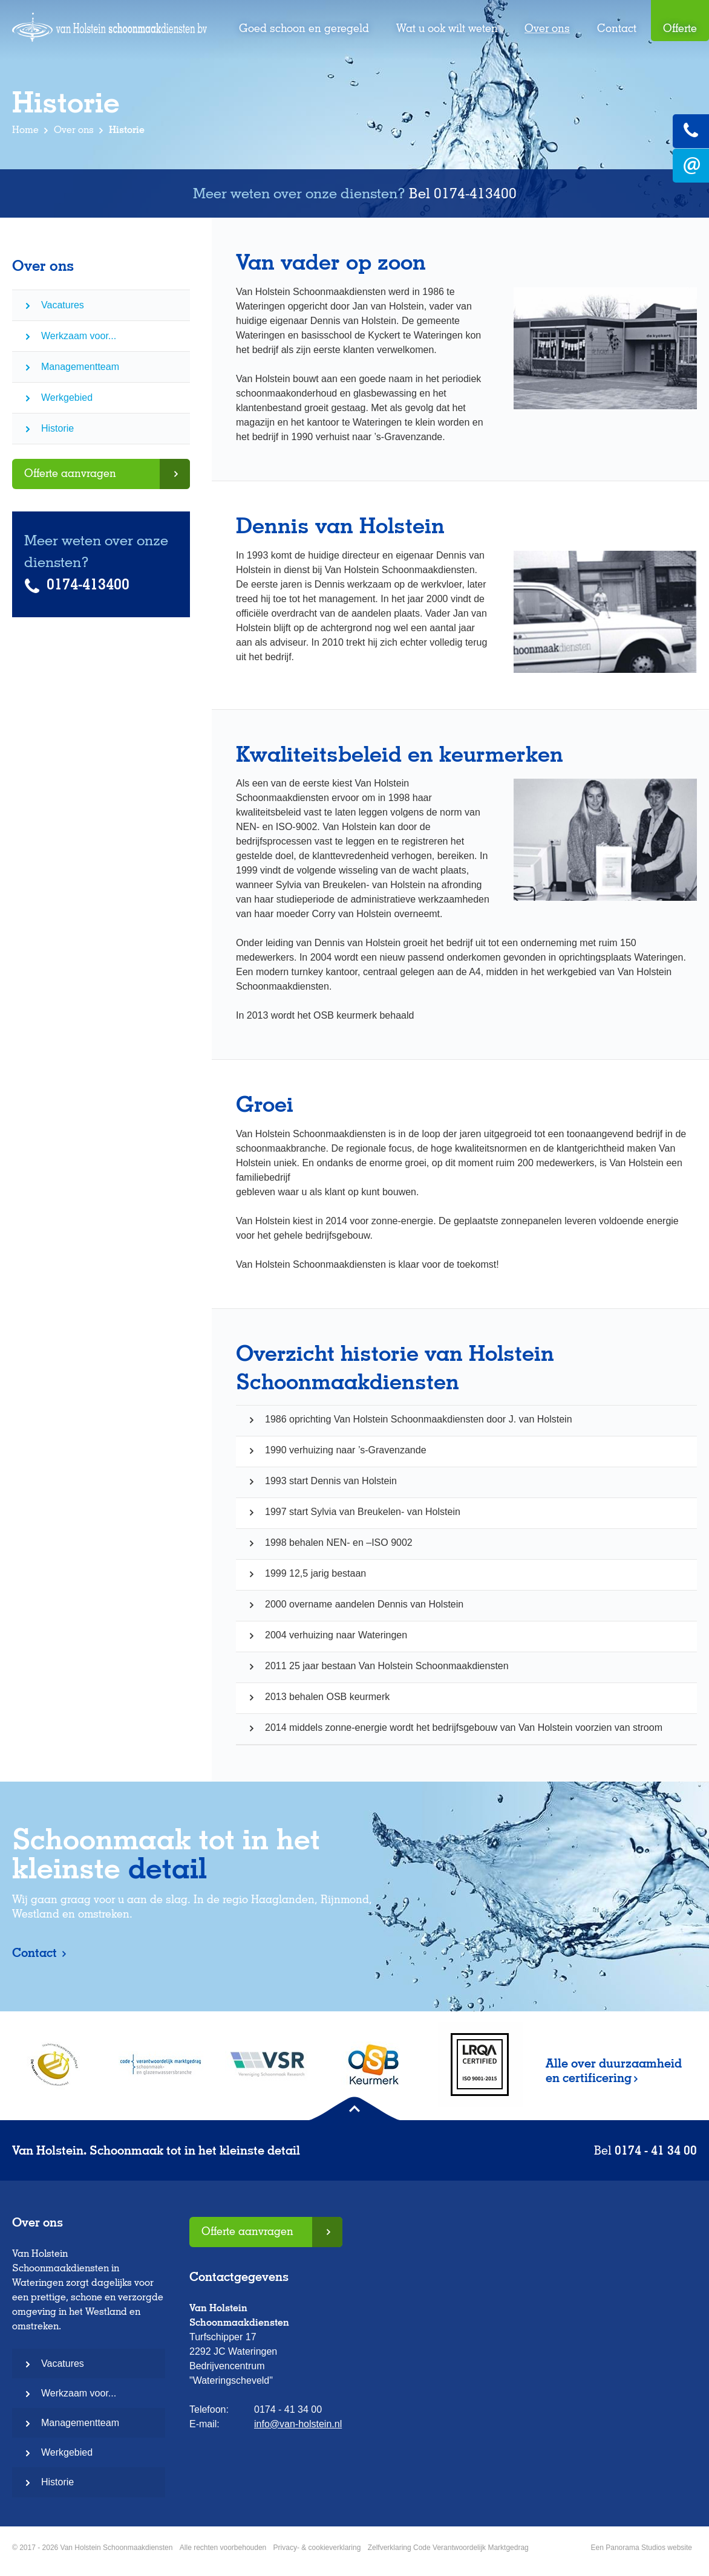  I want to click on Een Panorama Studios website, so click(641, 2547).